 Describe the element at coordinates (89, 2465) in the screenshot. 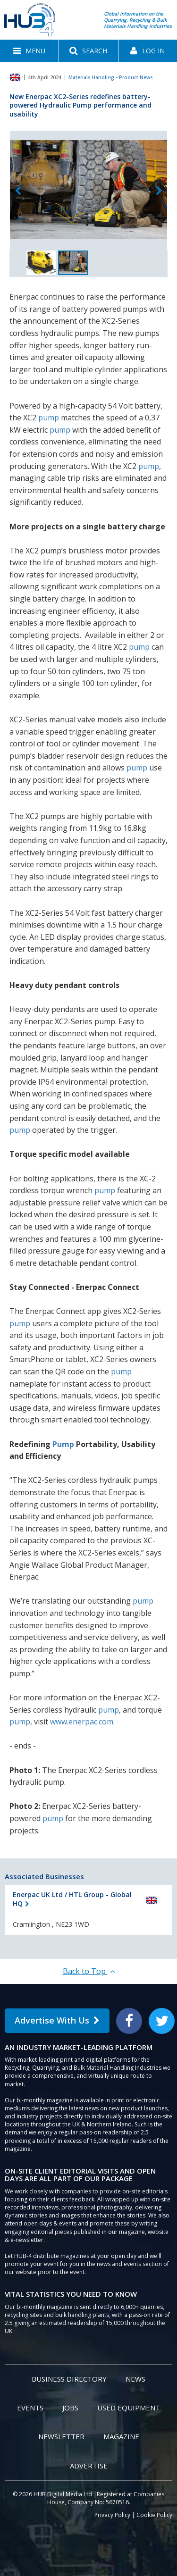

I see `Advertise` at that location.